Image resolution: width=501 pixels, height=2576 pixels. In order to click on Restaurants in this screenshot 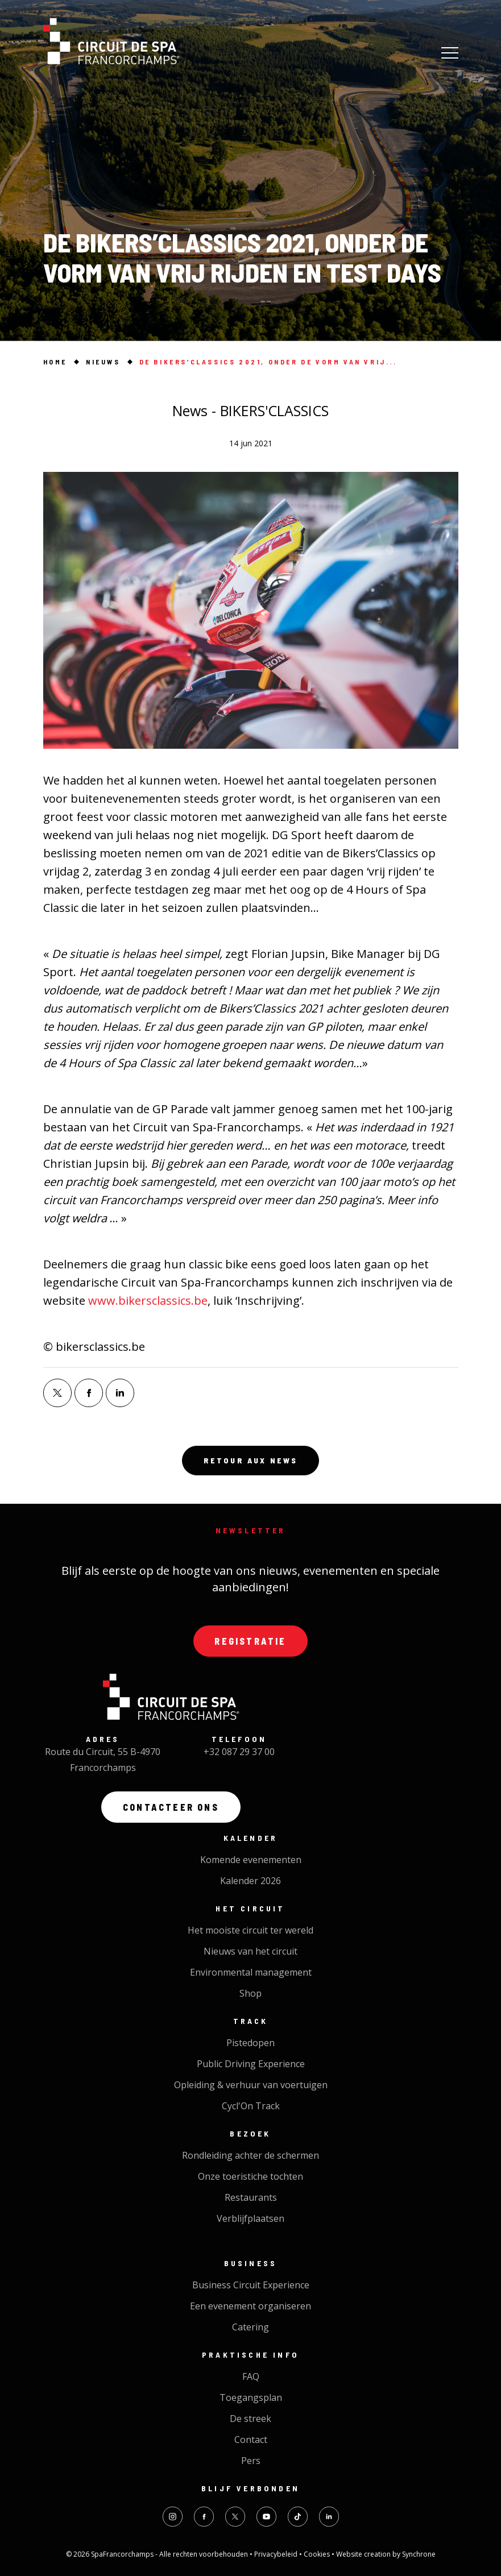, I will do `click(251, 2197)`.